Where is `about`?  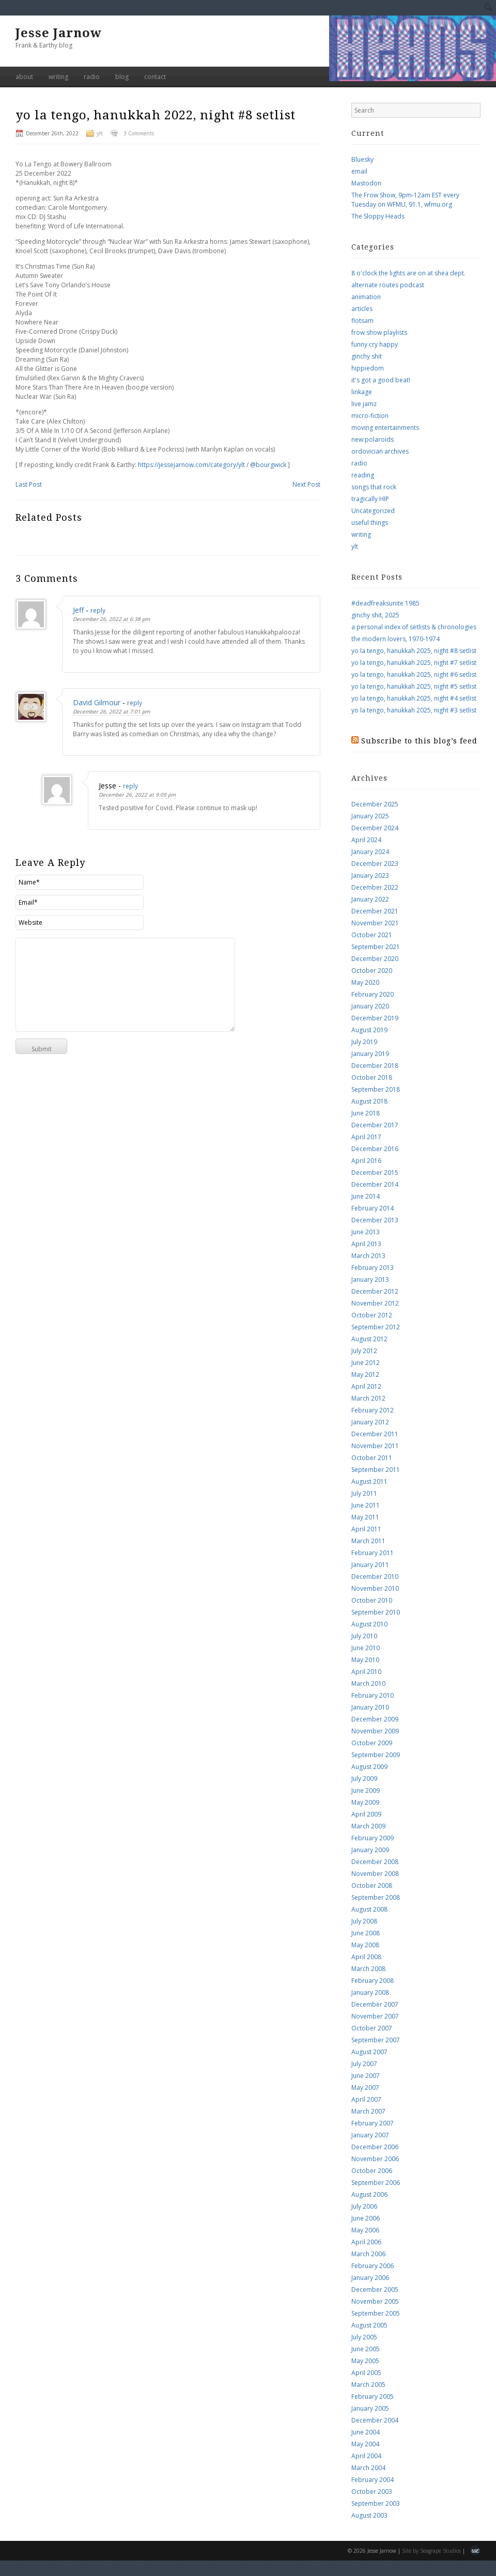
about is located at coordinates (24, 76).